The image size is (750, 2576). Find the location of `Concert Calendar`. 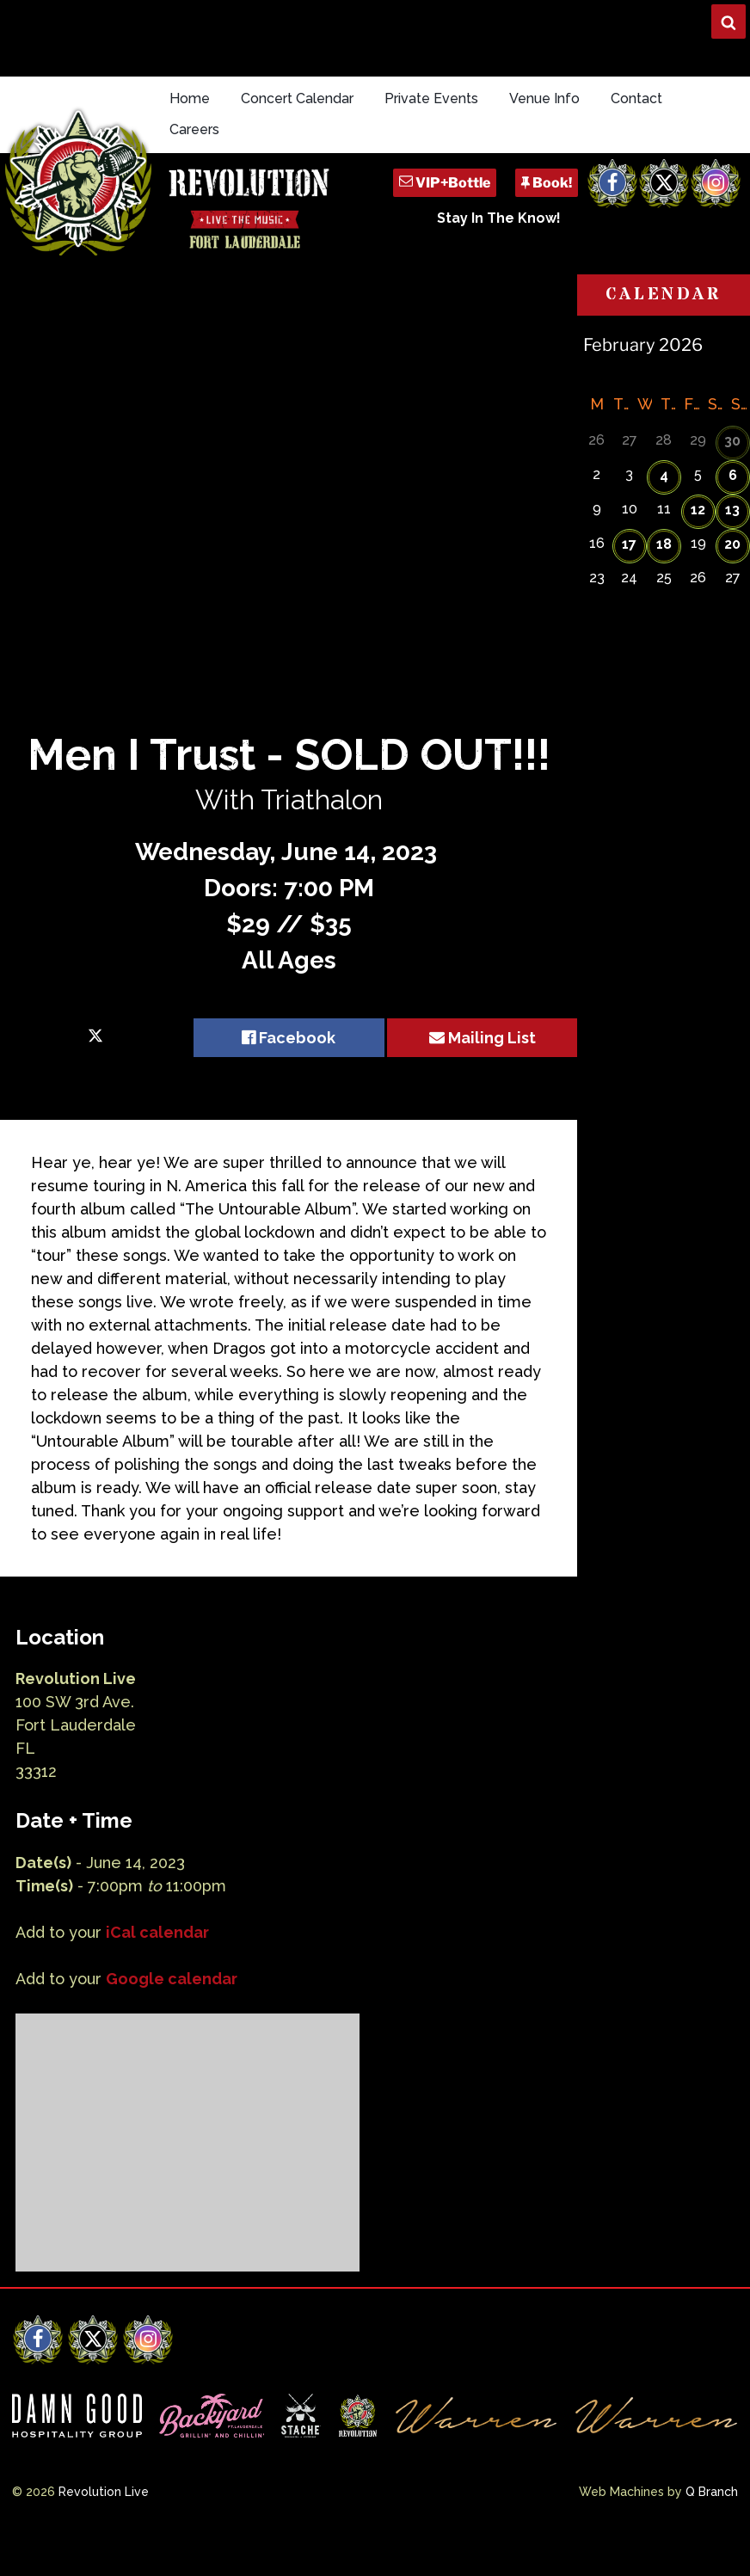

Concert Calendar is located at coordinates (297, 98).